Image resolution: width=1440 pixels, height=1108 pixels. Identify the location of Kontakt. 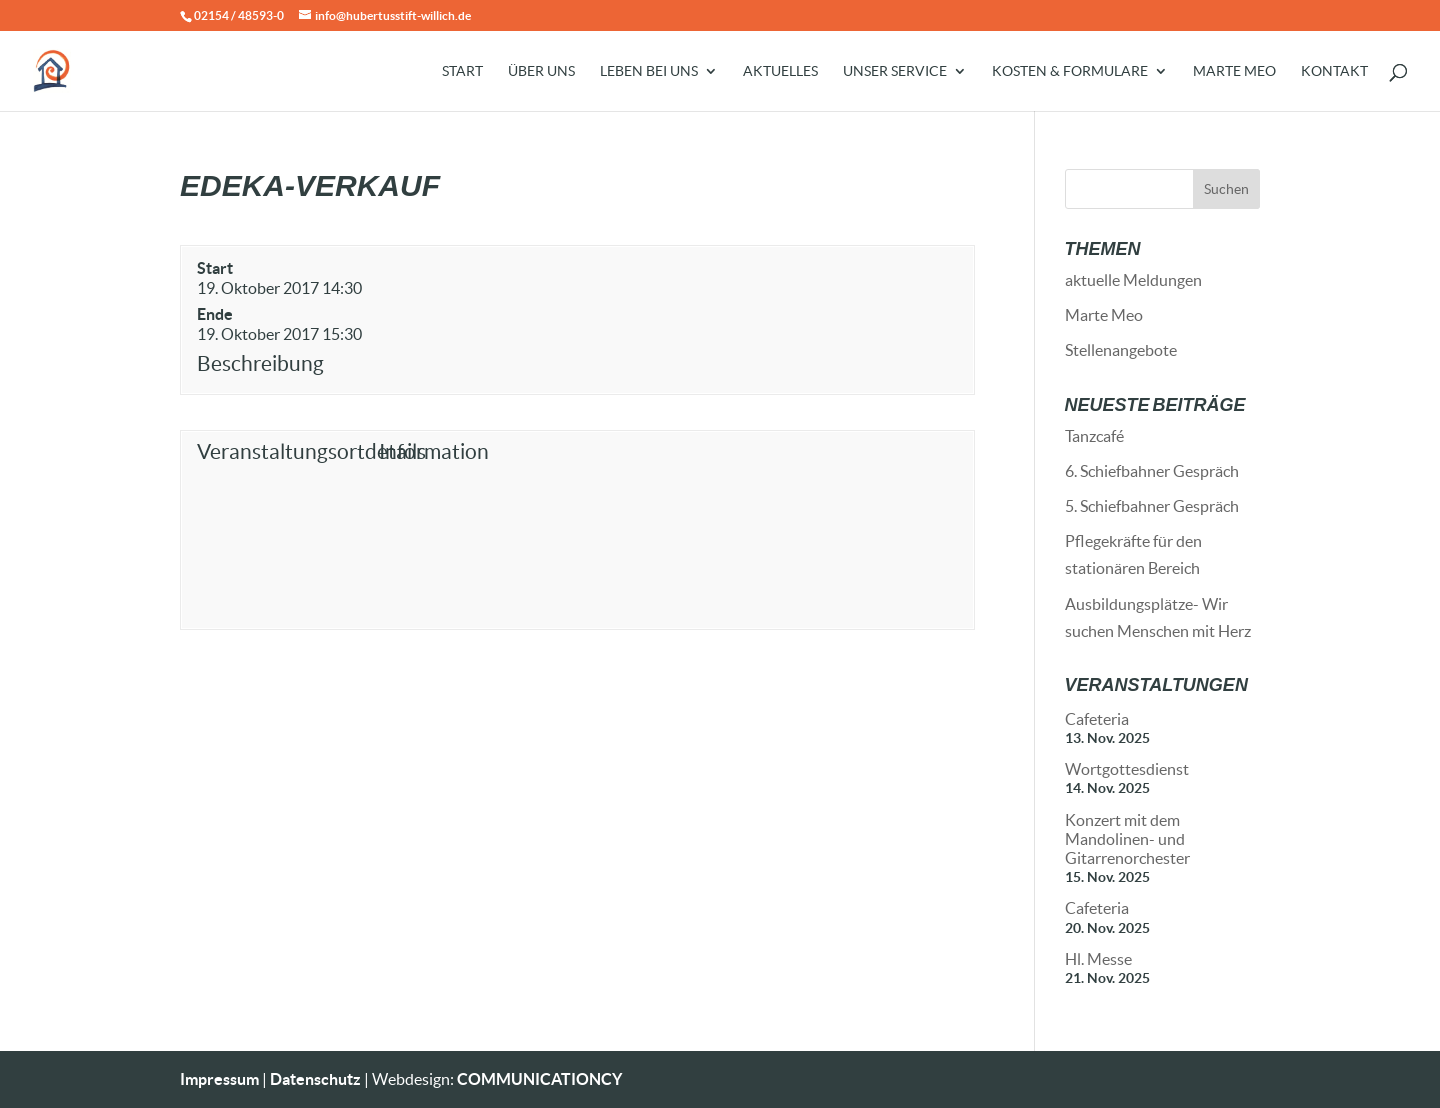
(1334, 71).